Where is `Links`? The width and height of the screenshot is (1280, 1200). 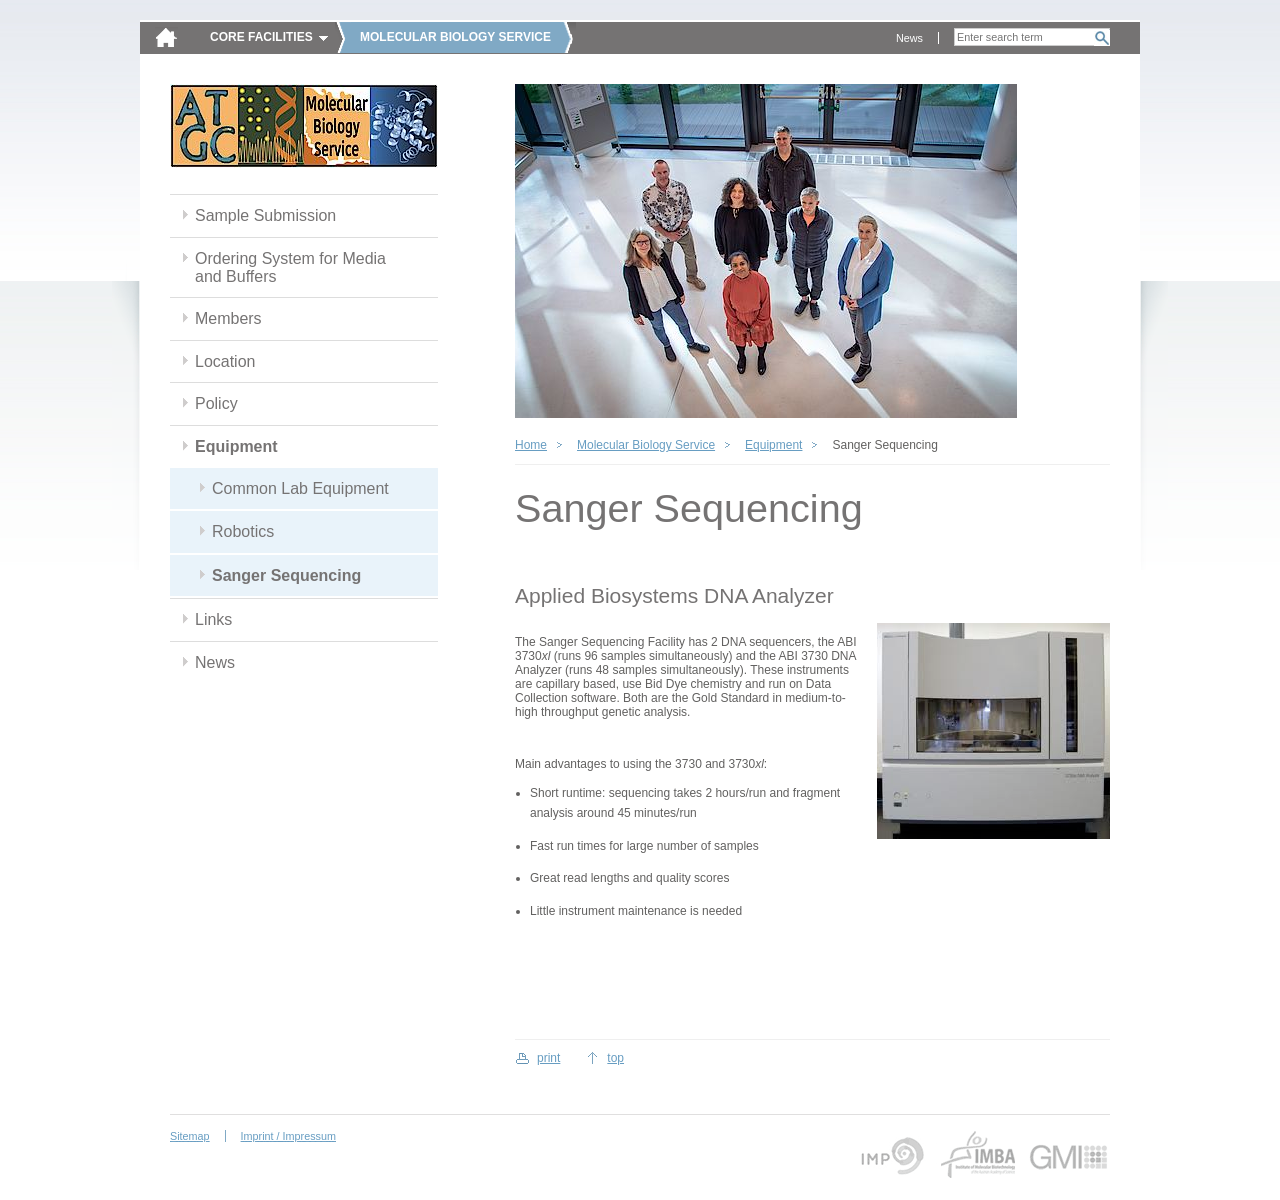
Links is located at coordinates (213, 619).